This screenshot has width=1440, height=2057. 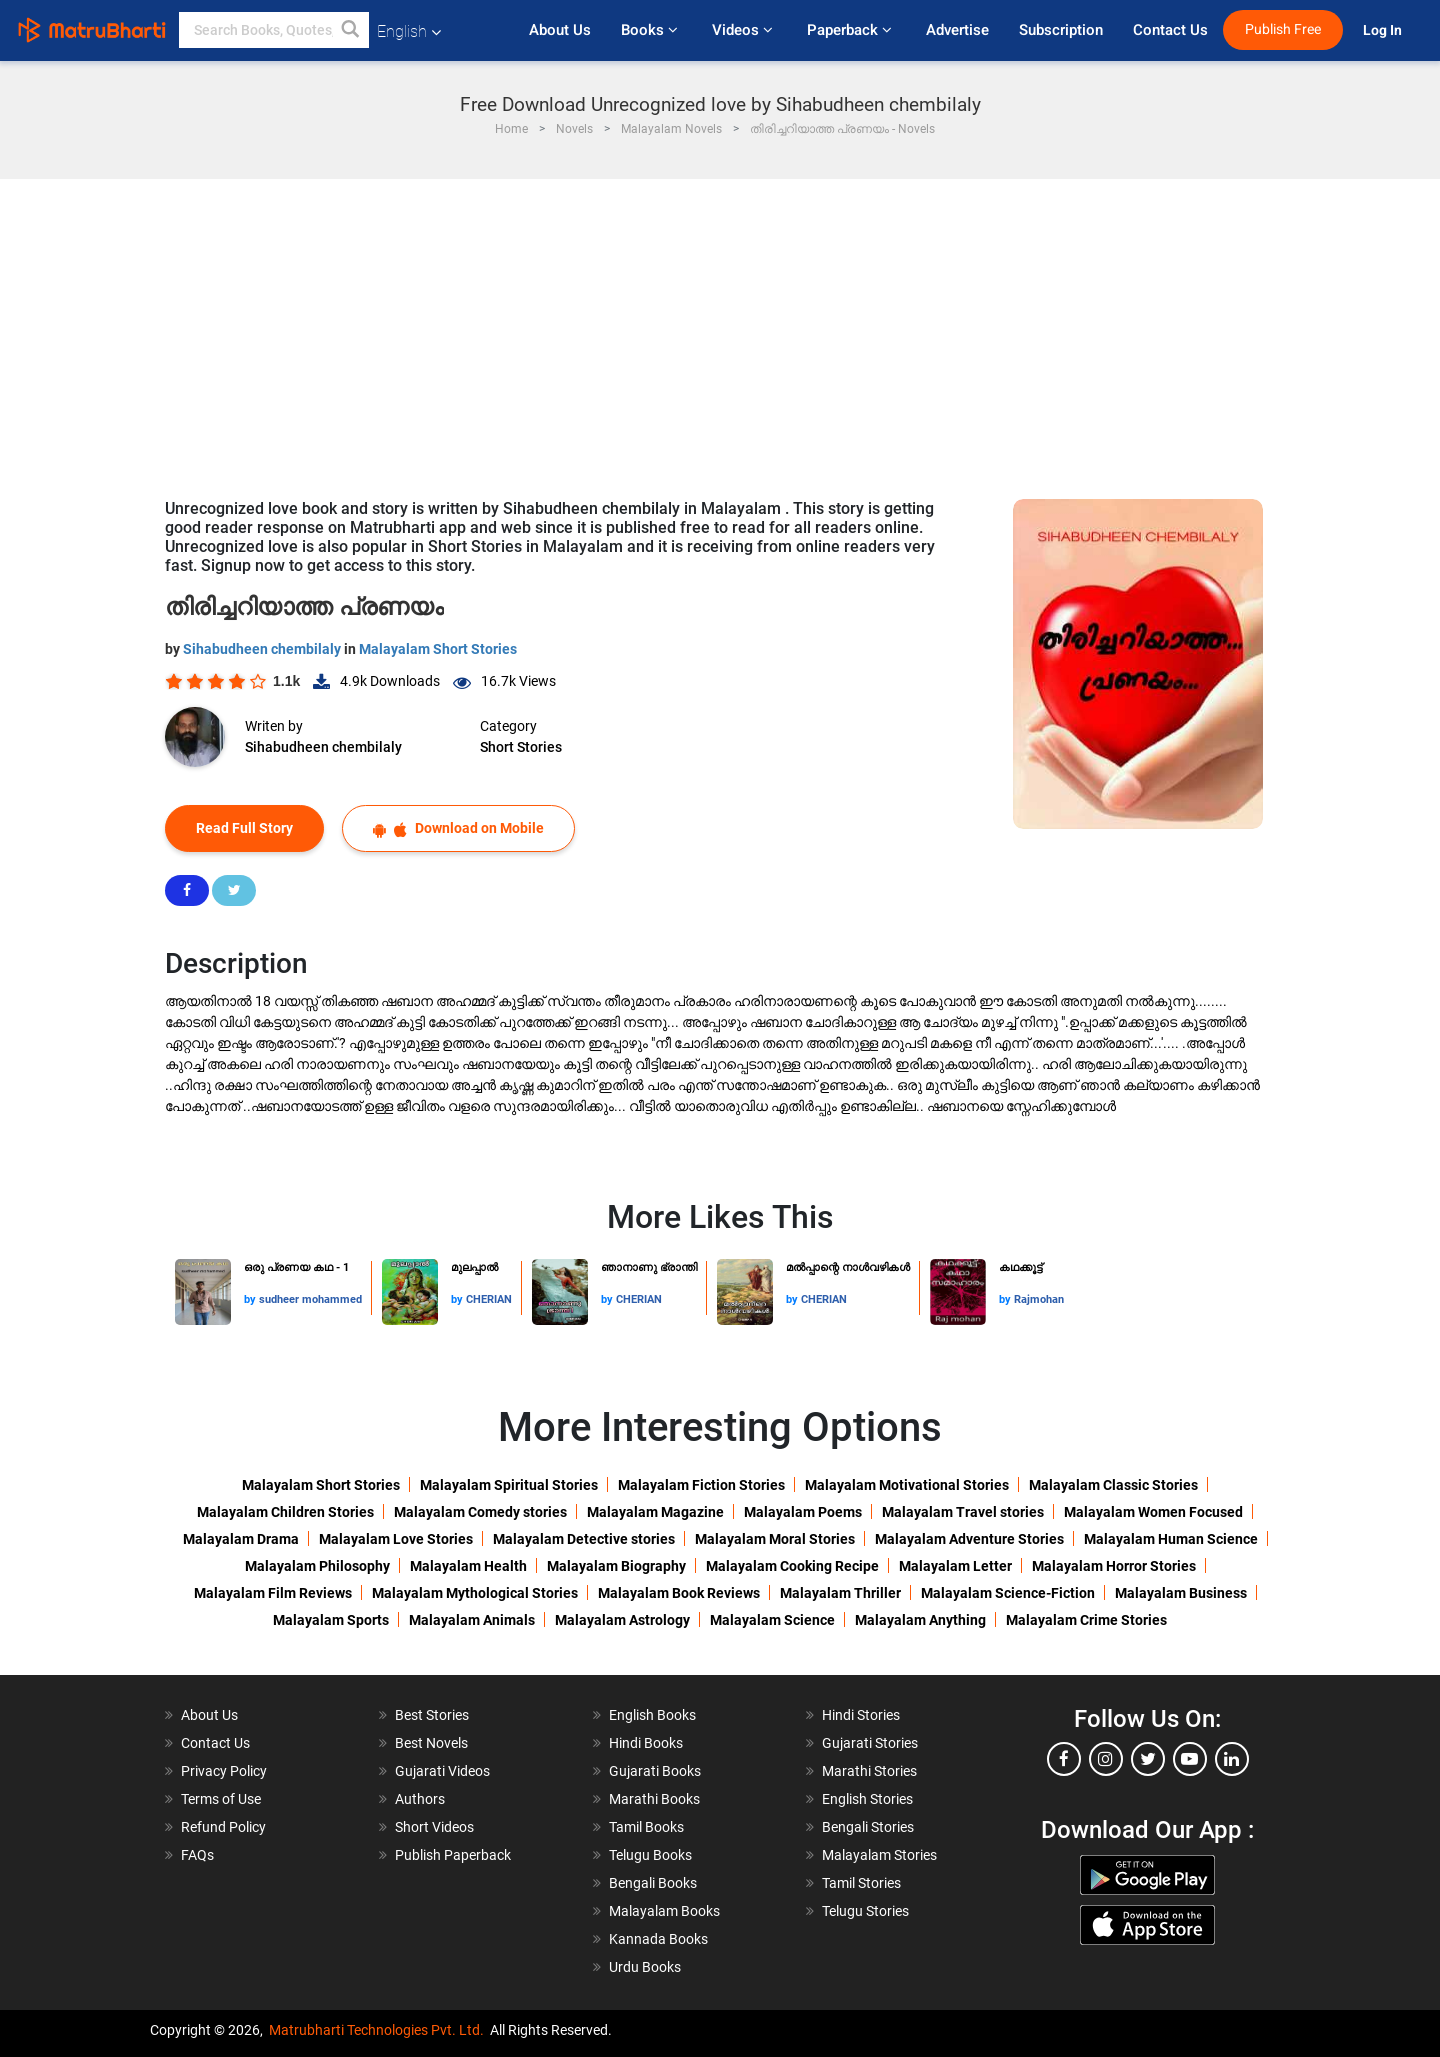 I want to click on Gujarati Stories, so click(x=870, y=1743).